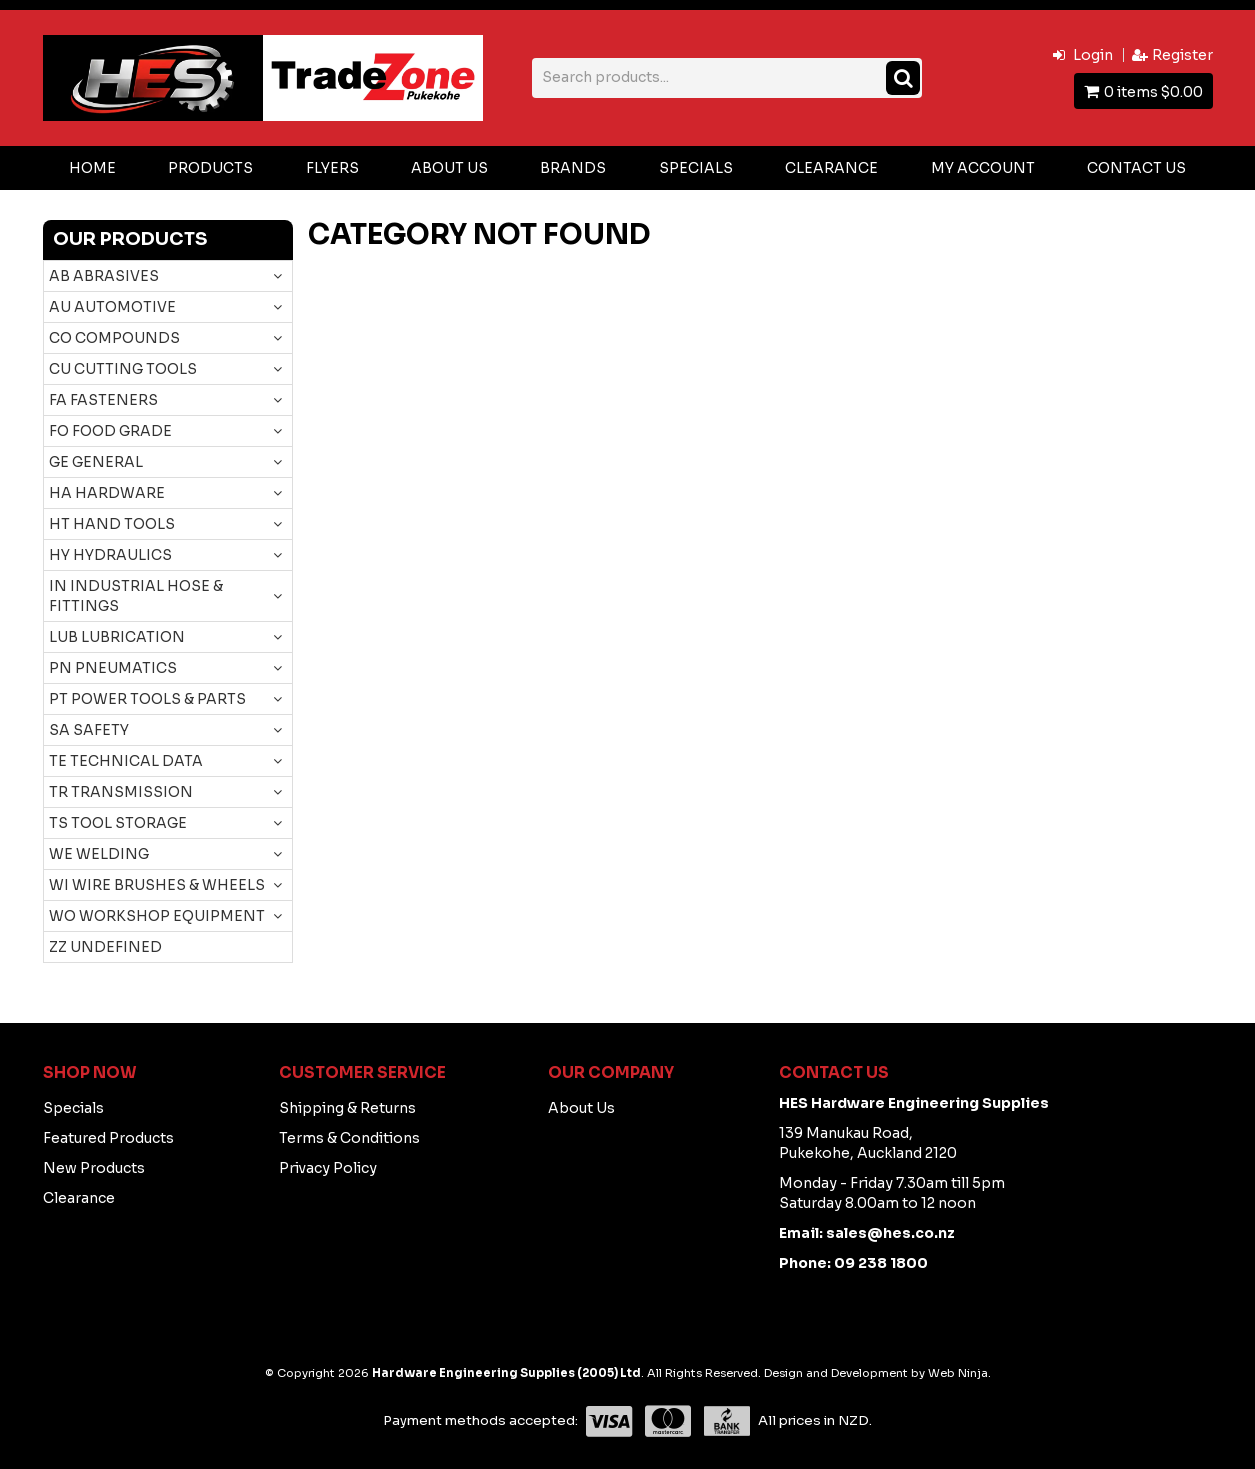 Image resolution: width=1255 pixels, height=1469 pixels. I want to click on Featured Products, so click(108, 1138).